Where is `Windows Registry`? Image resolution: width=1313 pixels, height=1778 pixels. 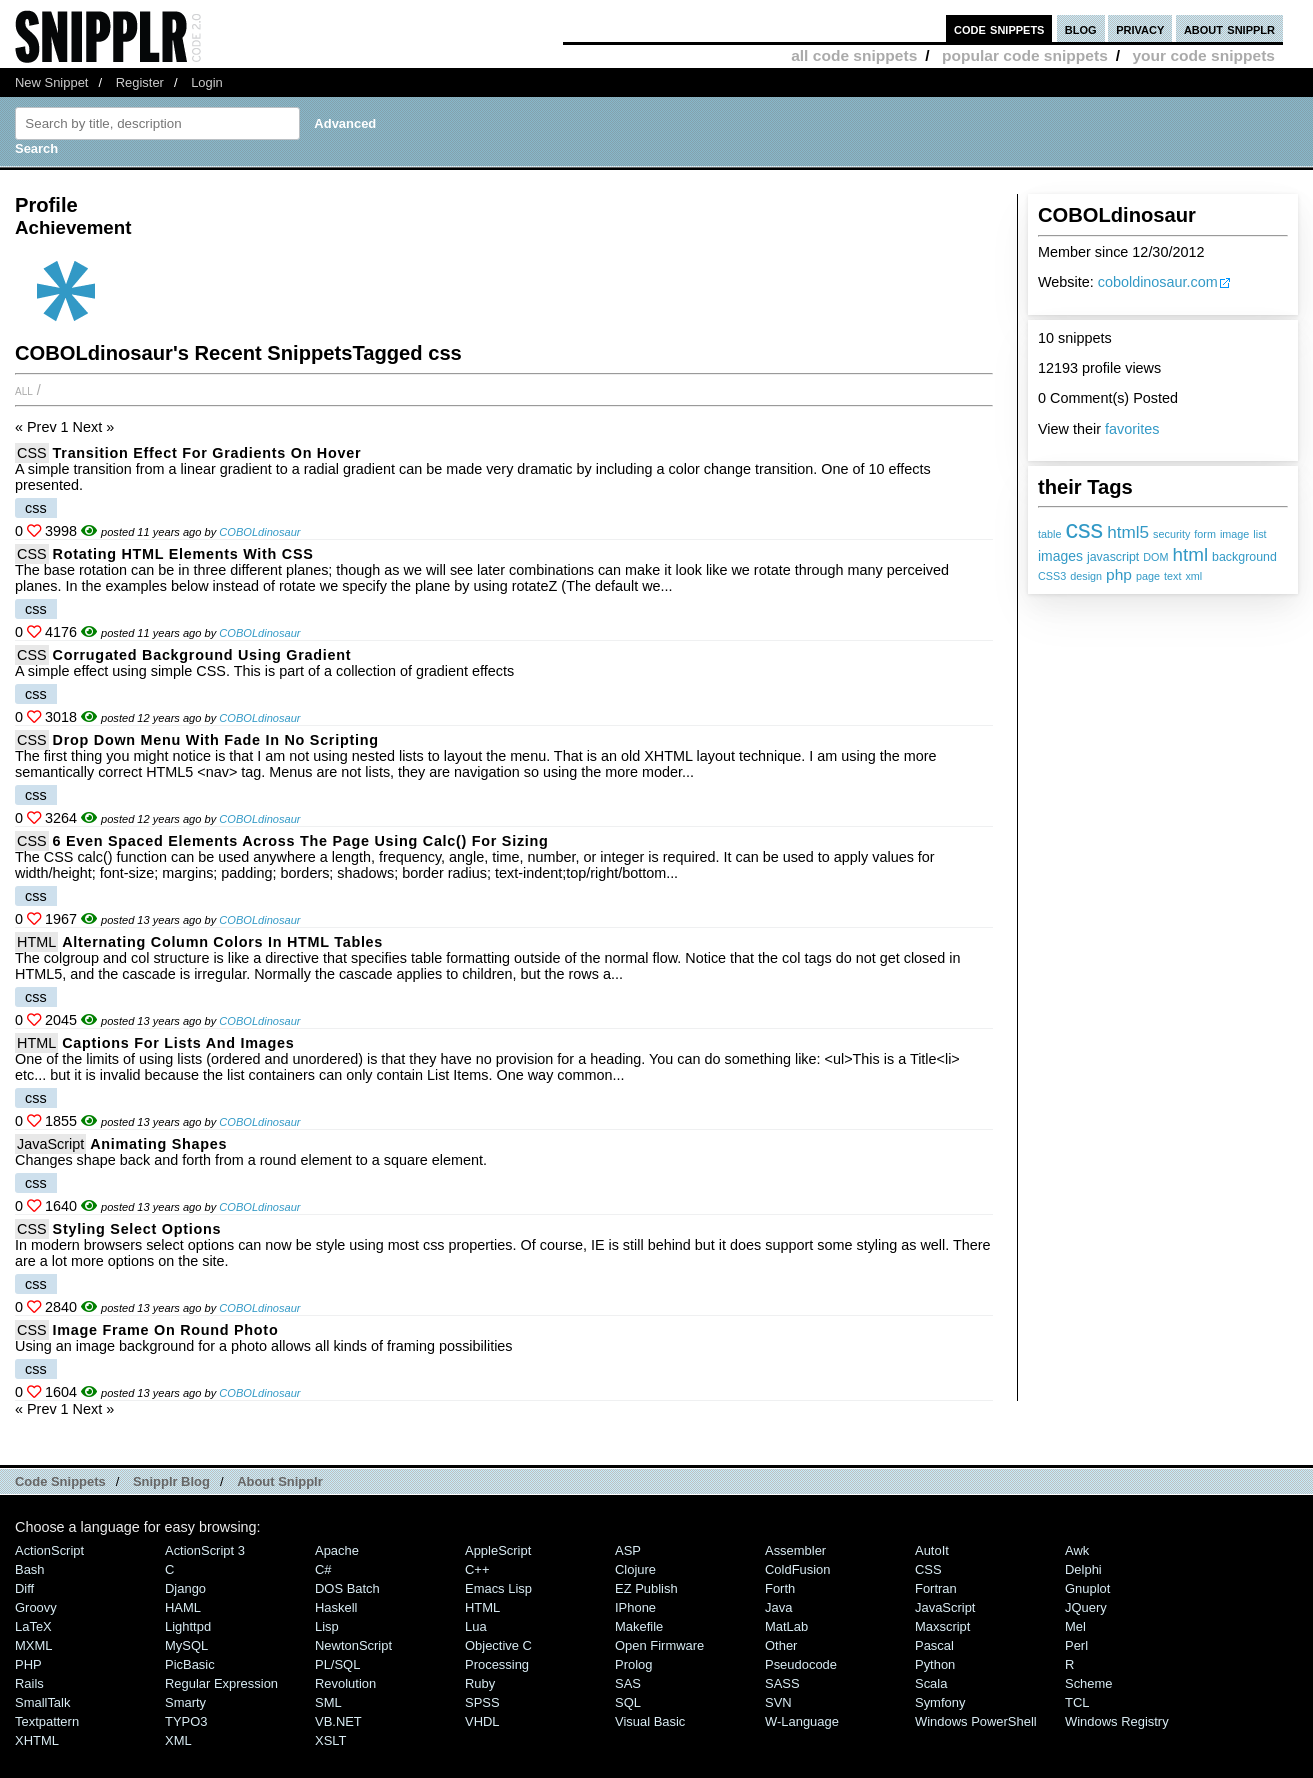 Windows Registry is located at coordinates (1117, 1721).